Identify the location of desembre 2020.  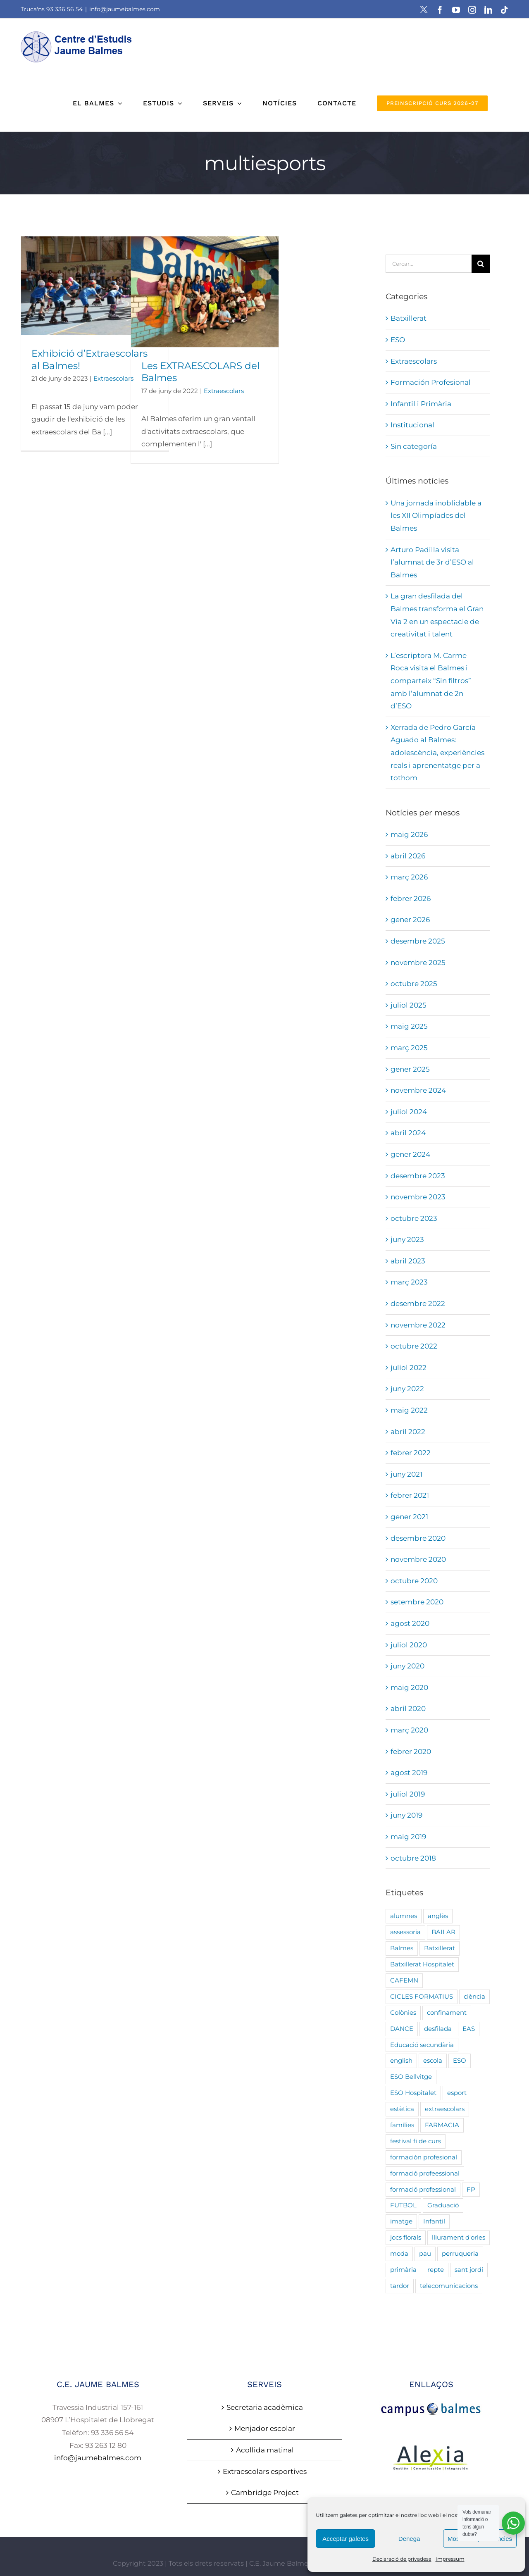
(418, 1538).